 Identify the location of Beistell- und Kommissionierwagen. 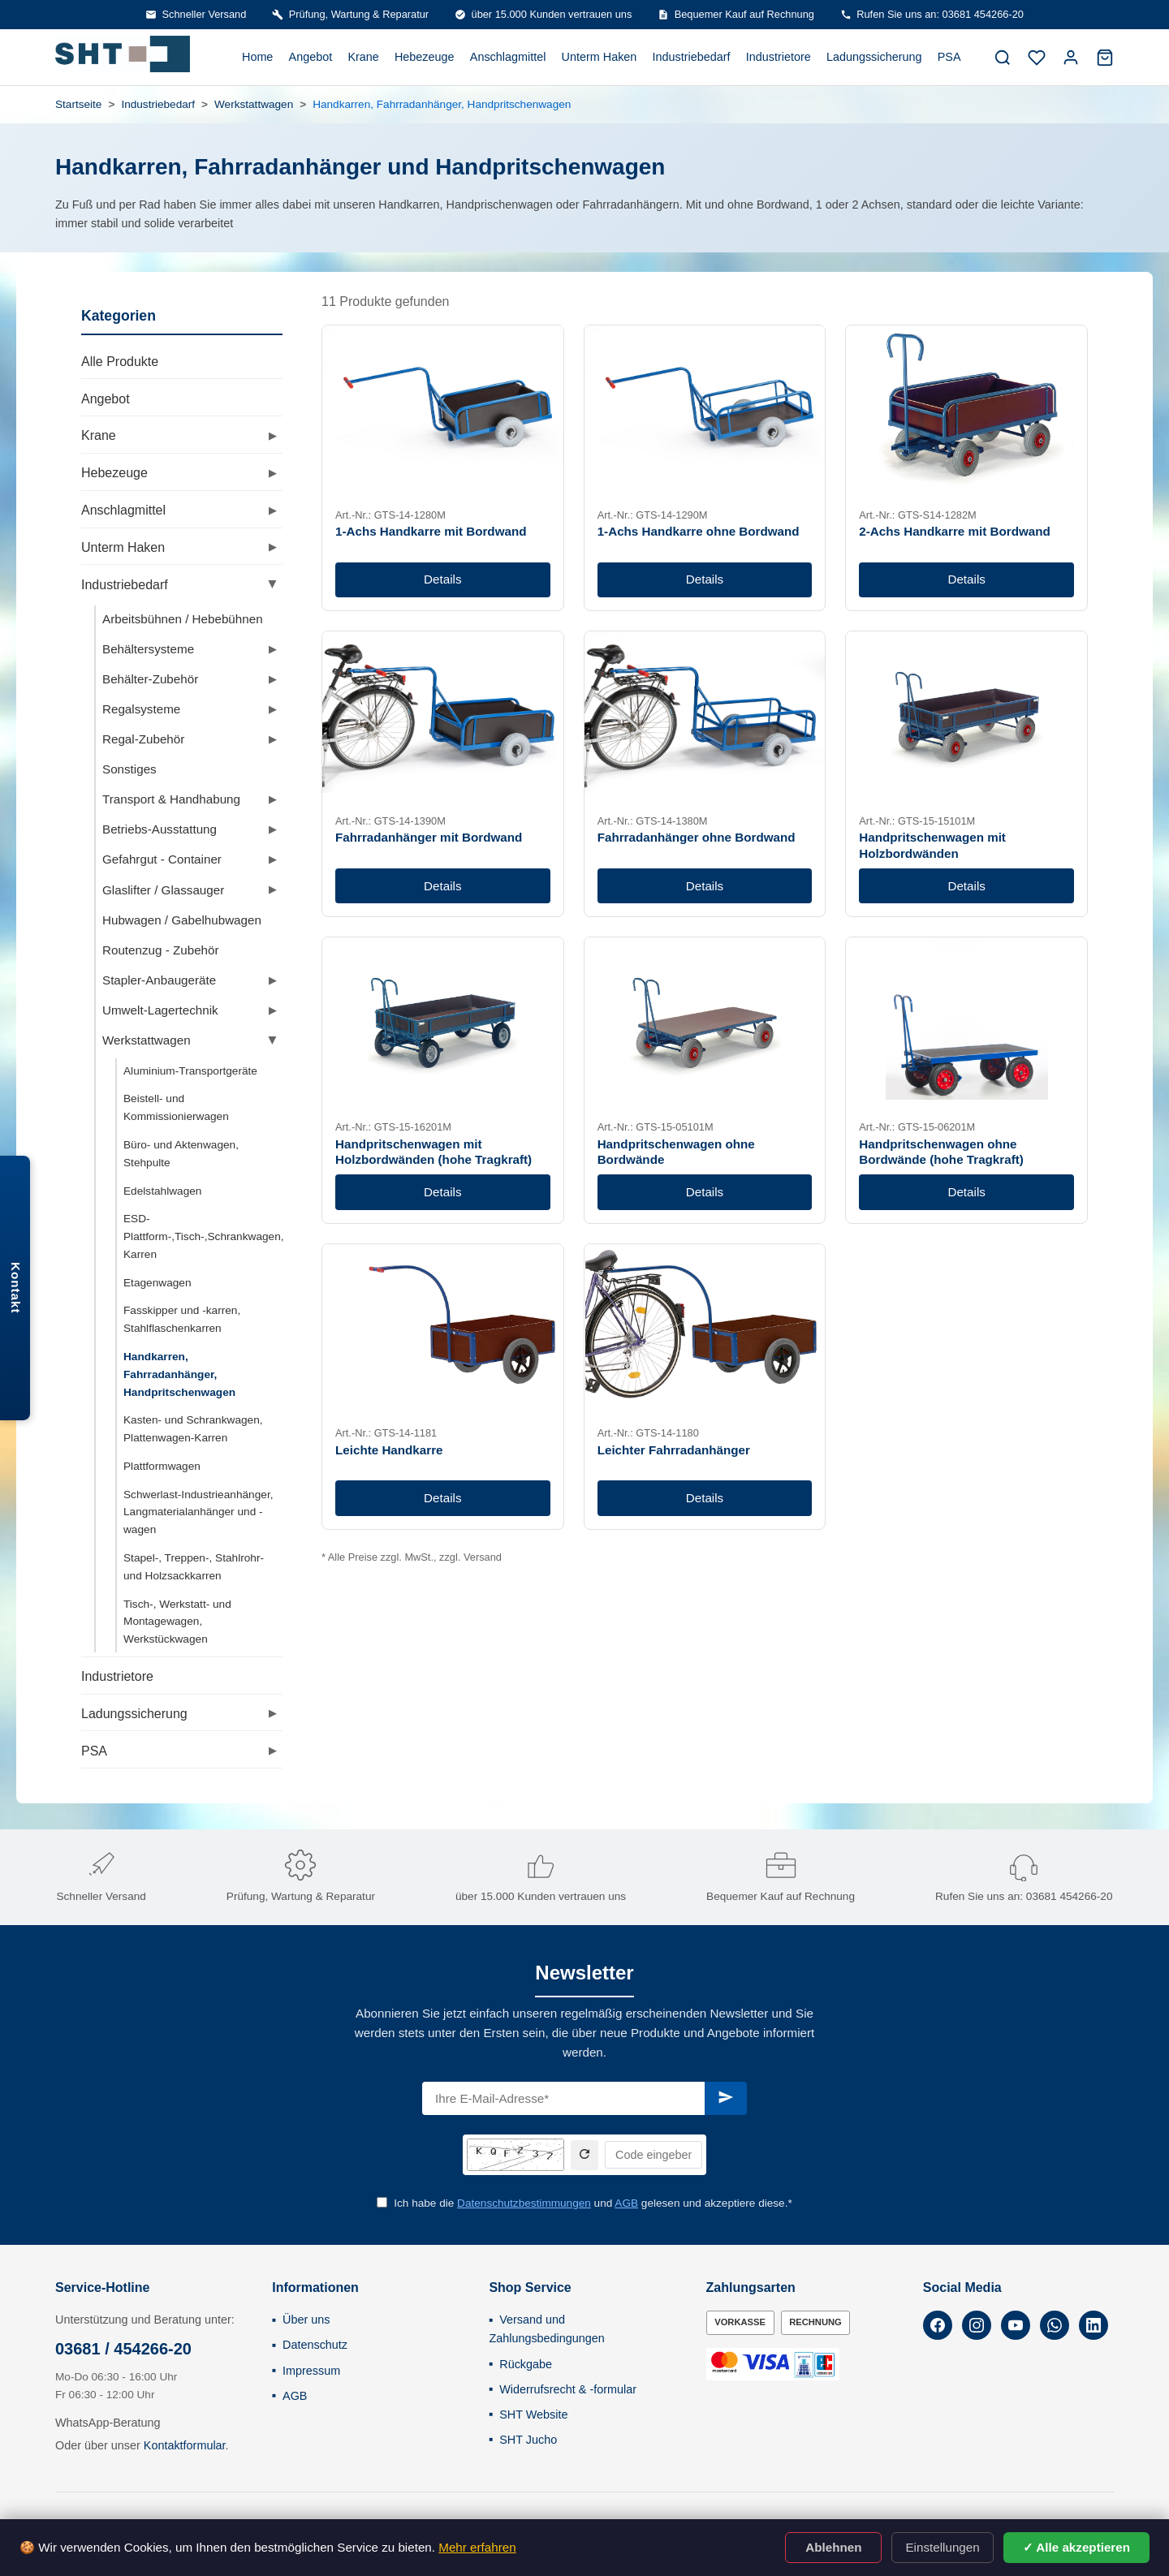
(176, 1107).